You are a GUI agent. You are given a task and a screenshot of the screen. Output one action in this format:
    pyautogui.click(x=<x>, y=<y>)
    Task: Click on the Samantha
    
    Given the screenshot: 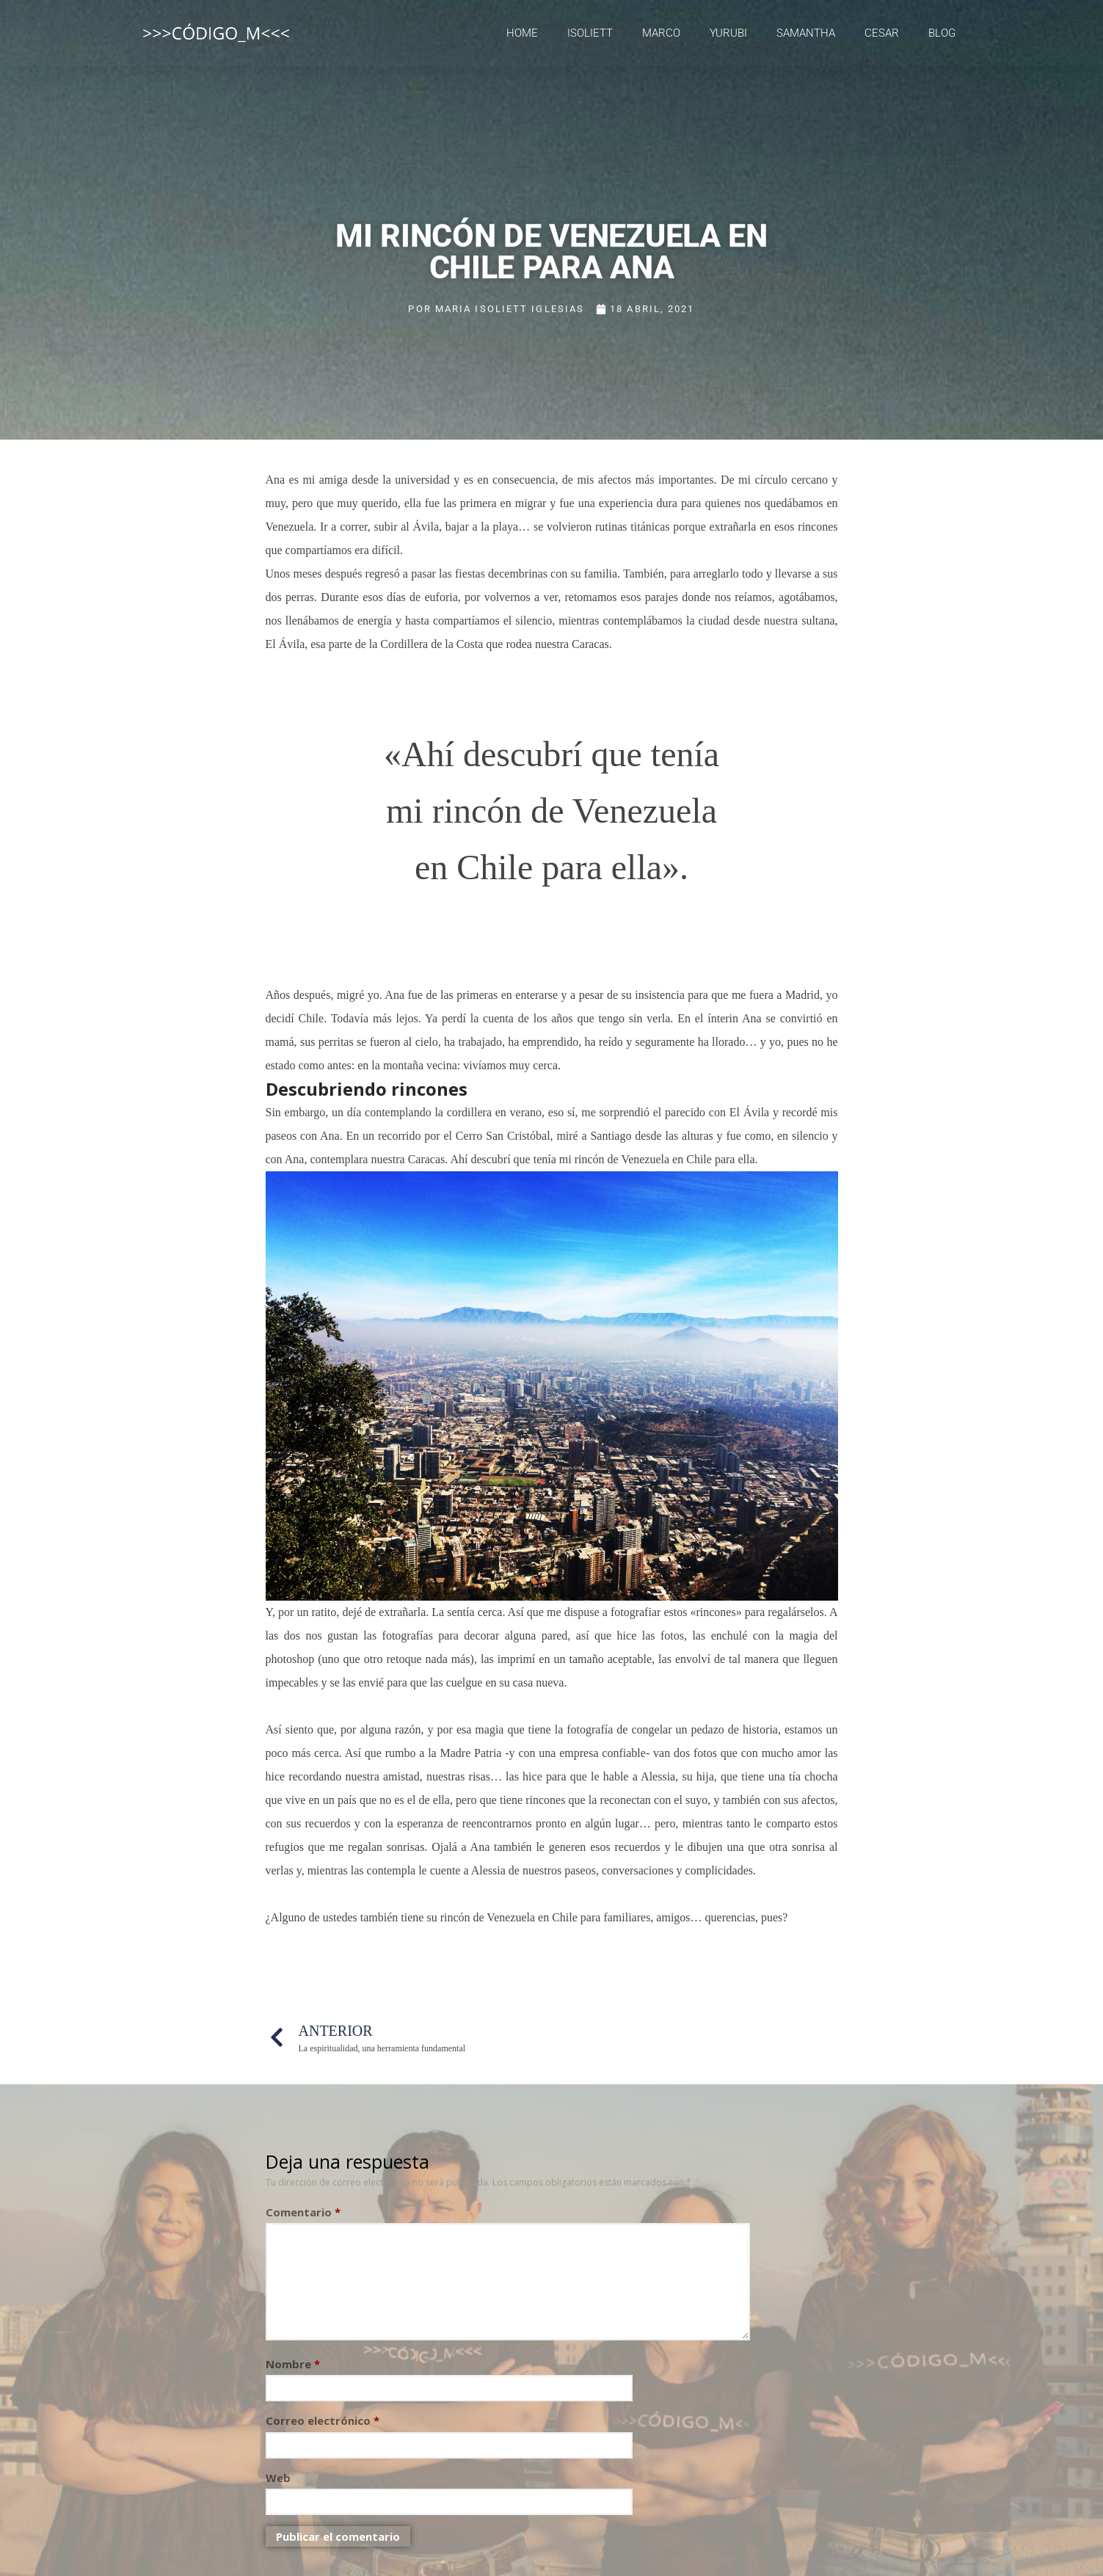 What is the action you would take?
    pyautogui.click(x=805, y=33)
    